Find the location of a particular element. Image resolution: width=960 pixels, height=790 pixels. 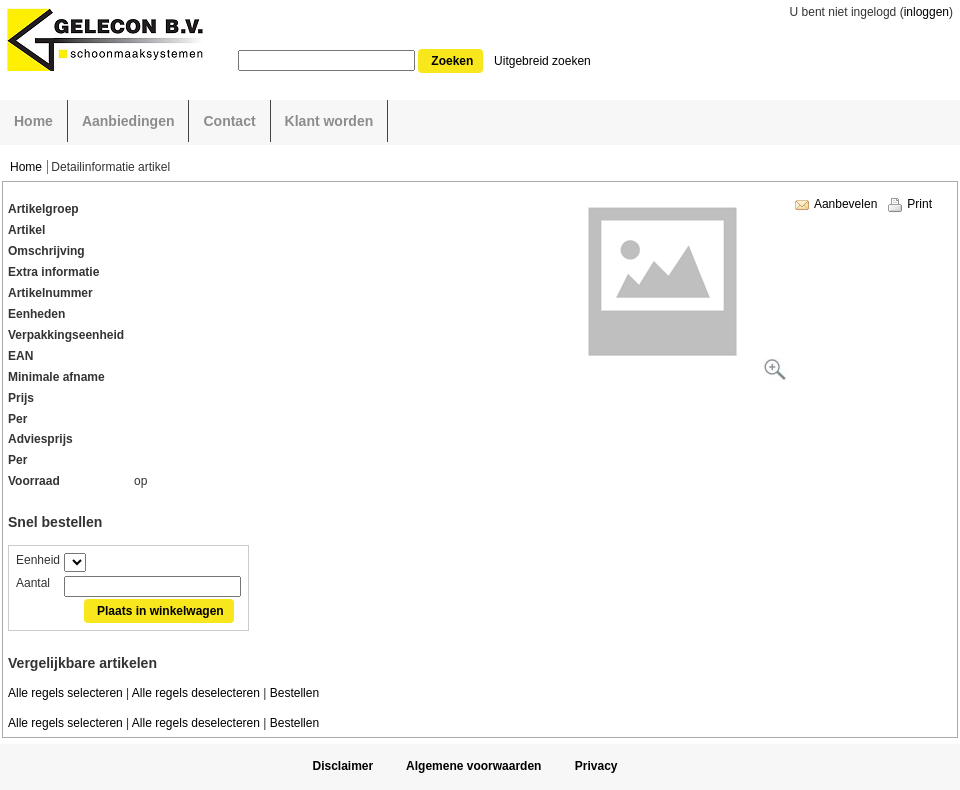

Alle regels selecteren is located at coordinates (65, 693).